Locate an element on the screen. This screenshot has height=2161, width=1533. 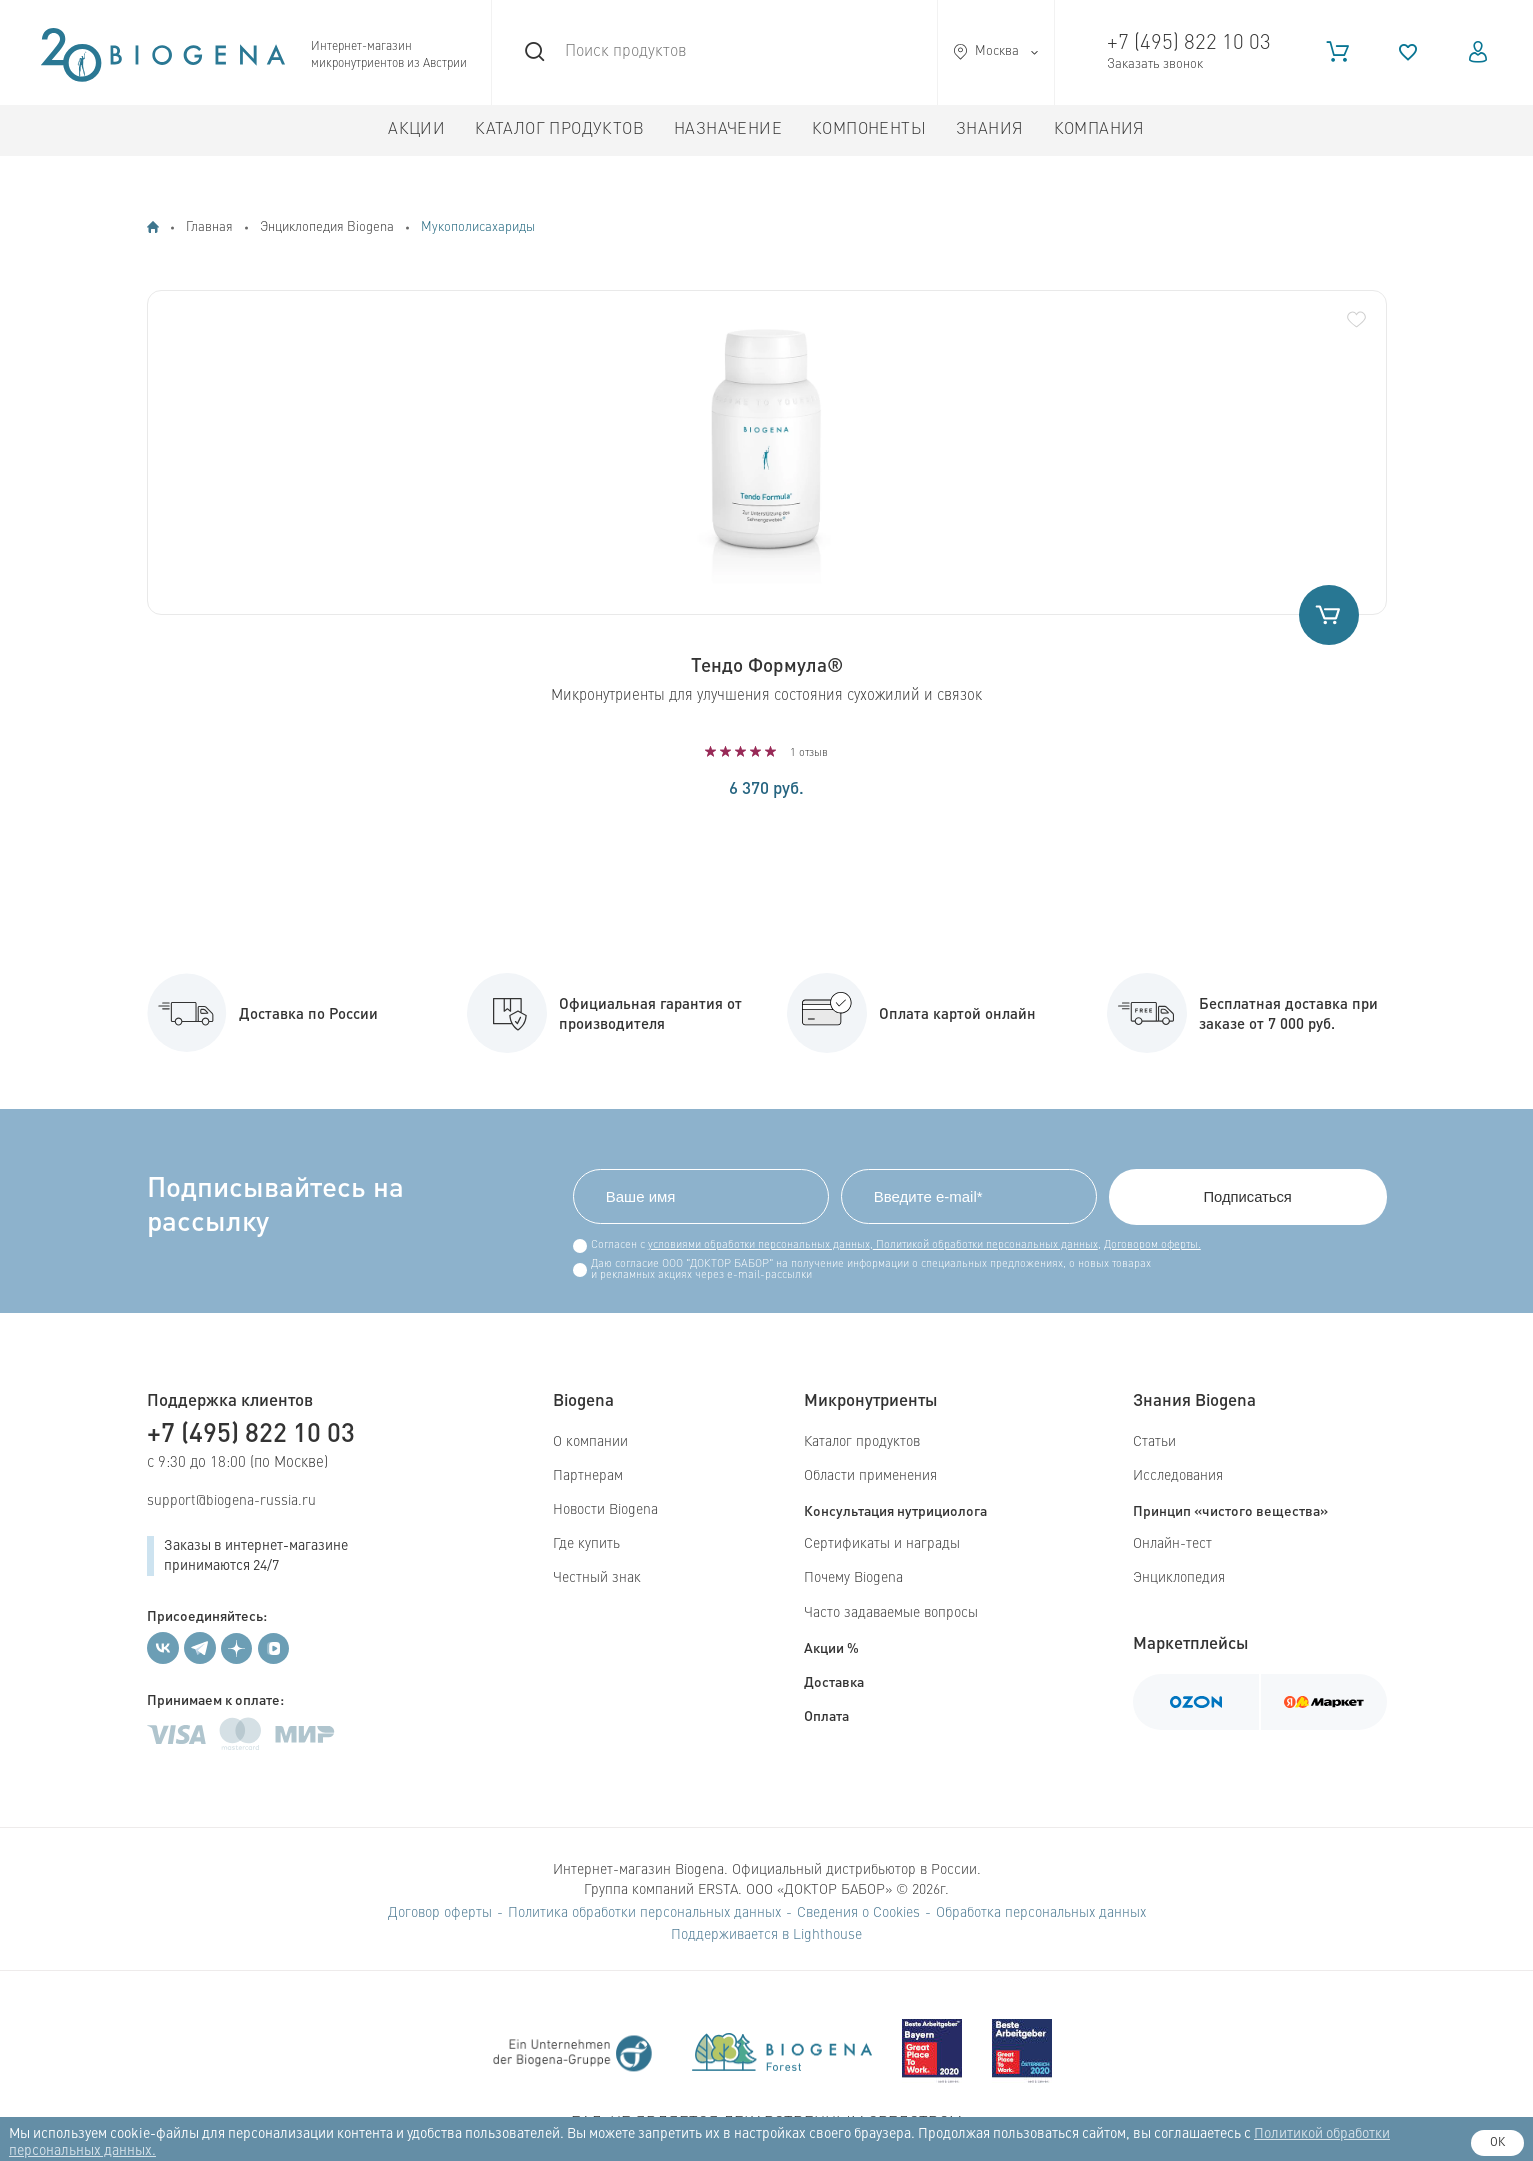
Сертификаты и награды is located at coordinates (882, 1544).